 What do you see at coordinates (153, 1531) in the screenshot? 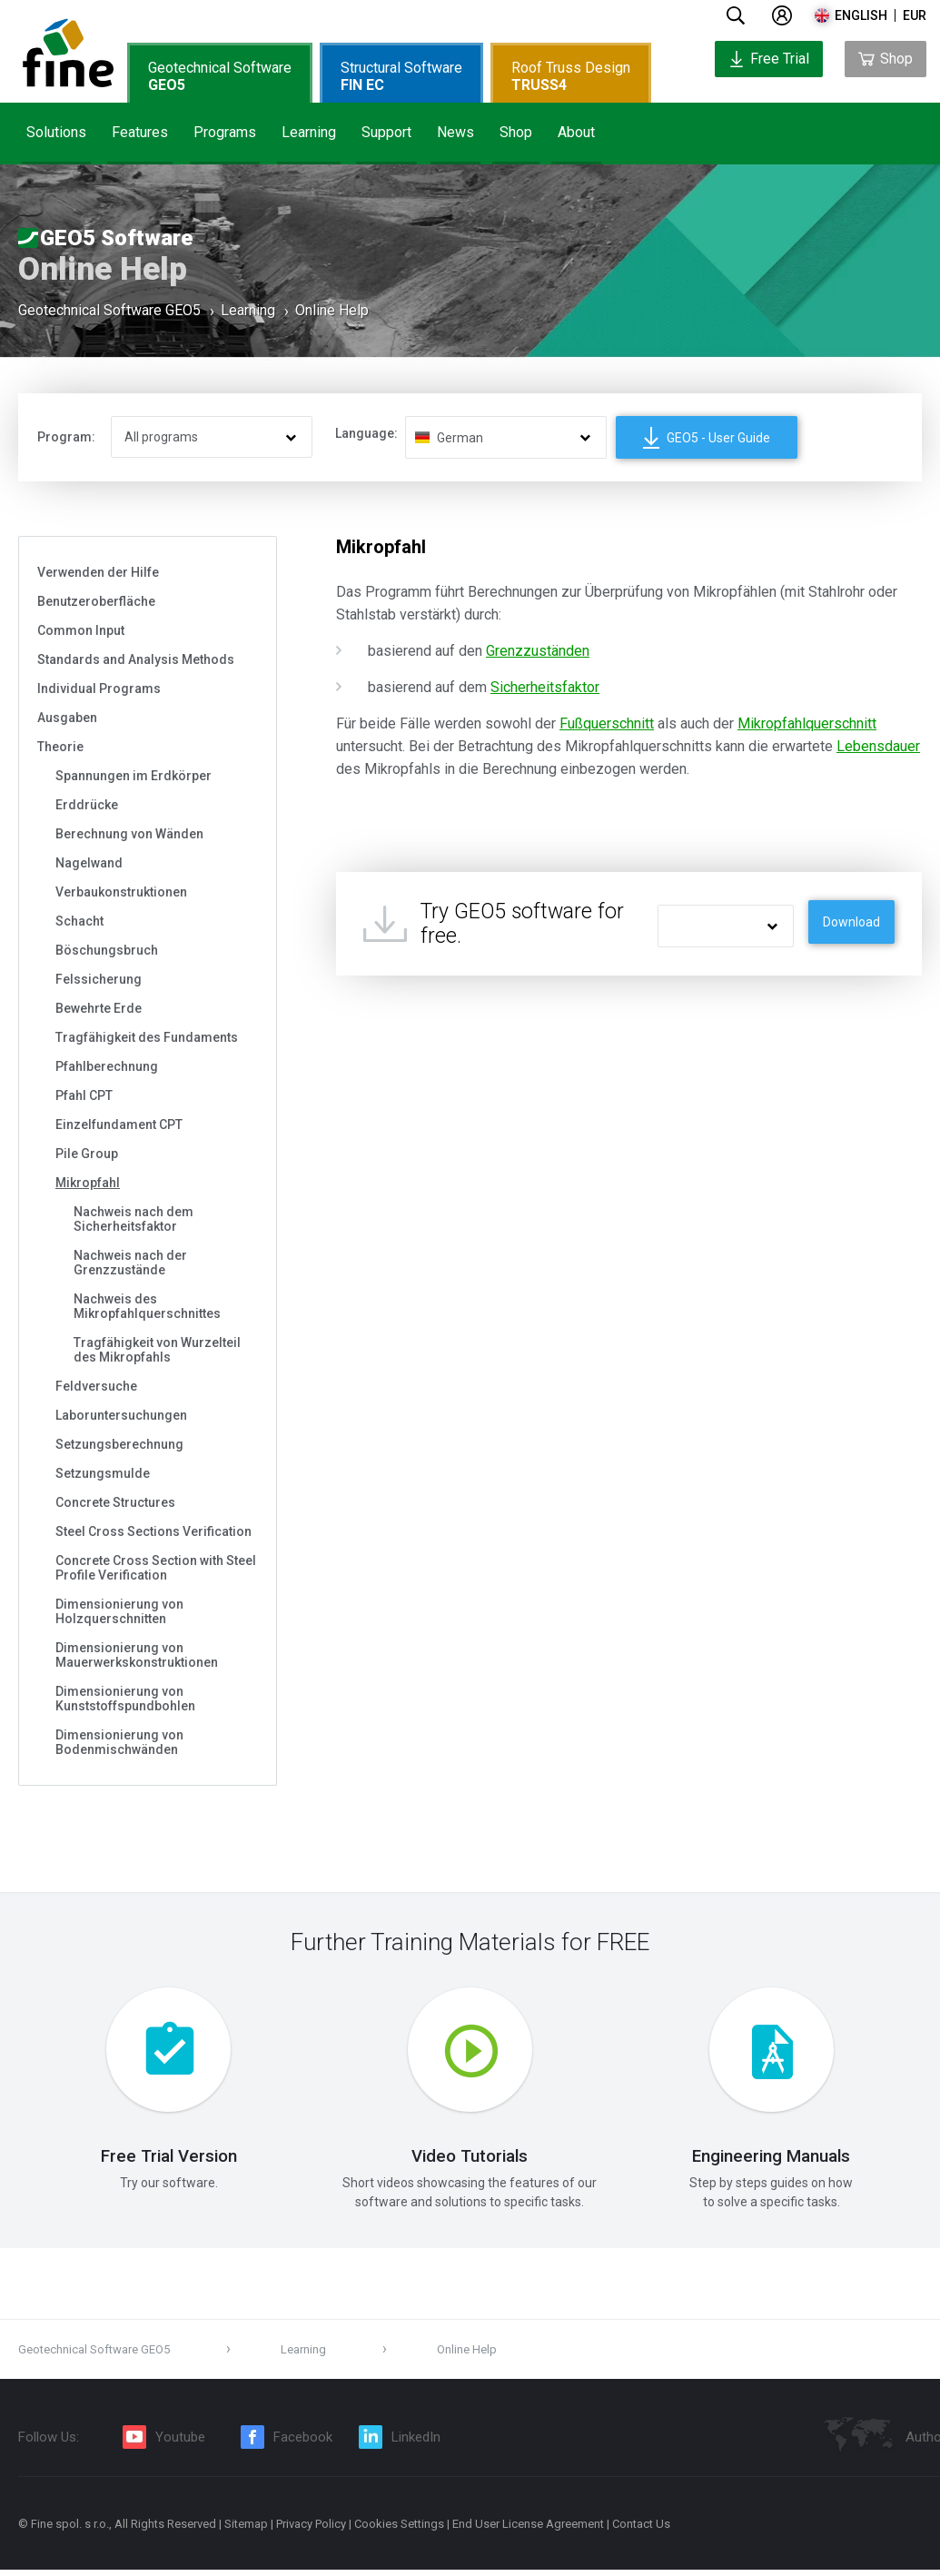
I see `Steel Cross Sections Verification` at bounding box center [153, 1531].